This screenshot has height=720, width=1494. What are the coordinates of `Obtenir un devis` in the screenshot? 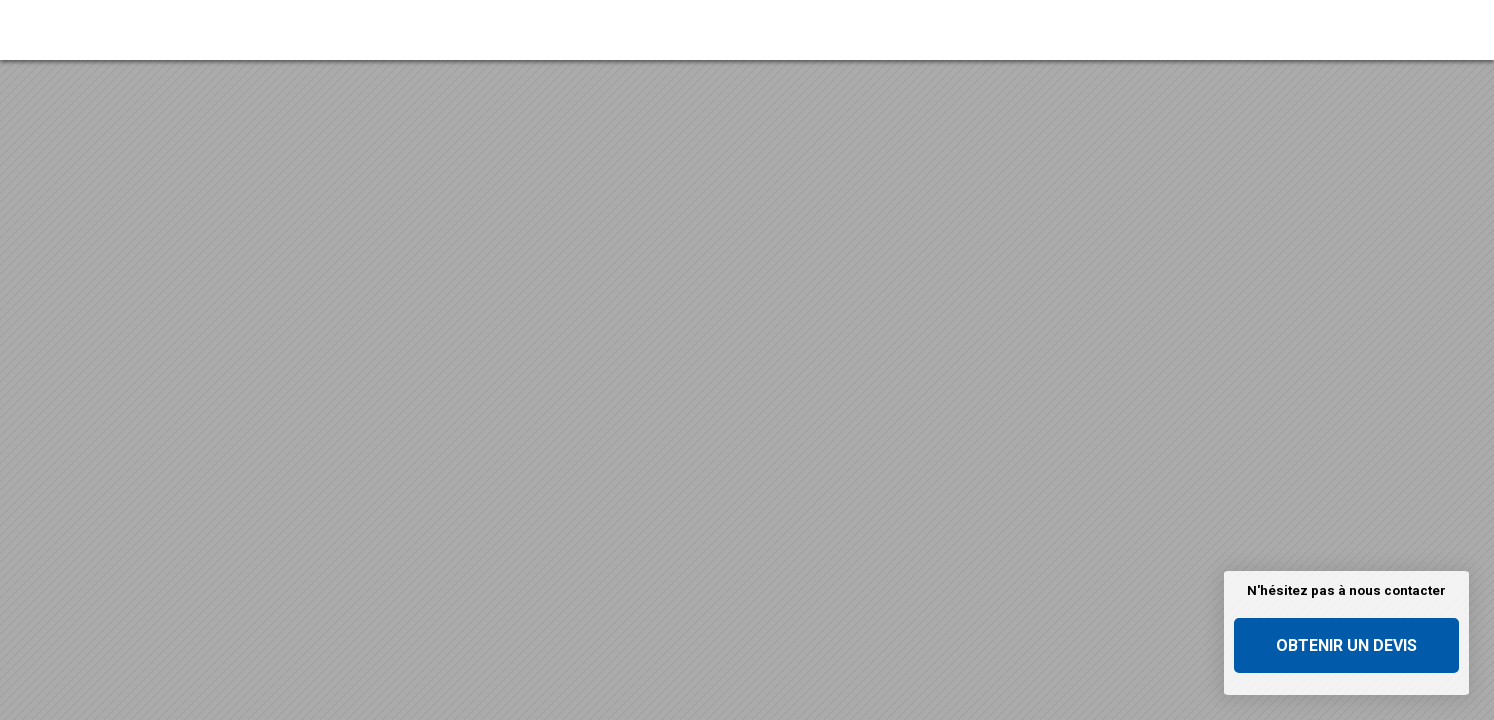 It's located at (1346, 645).